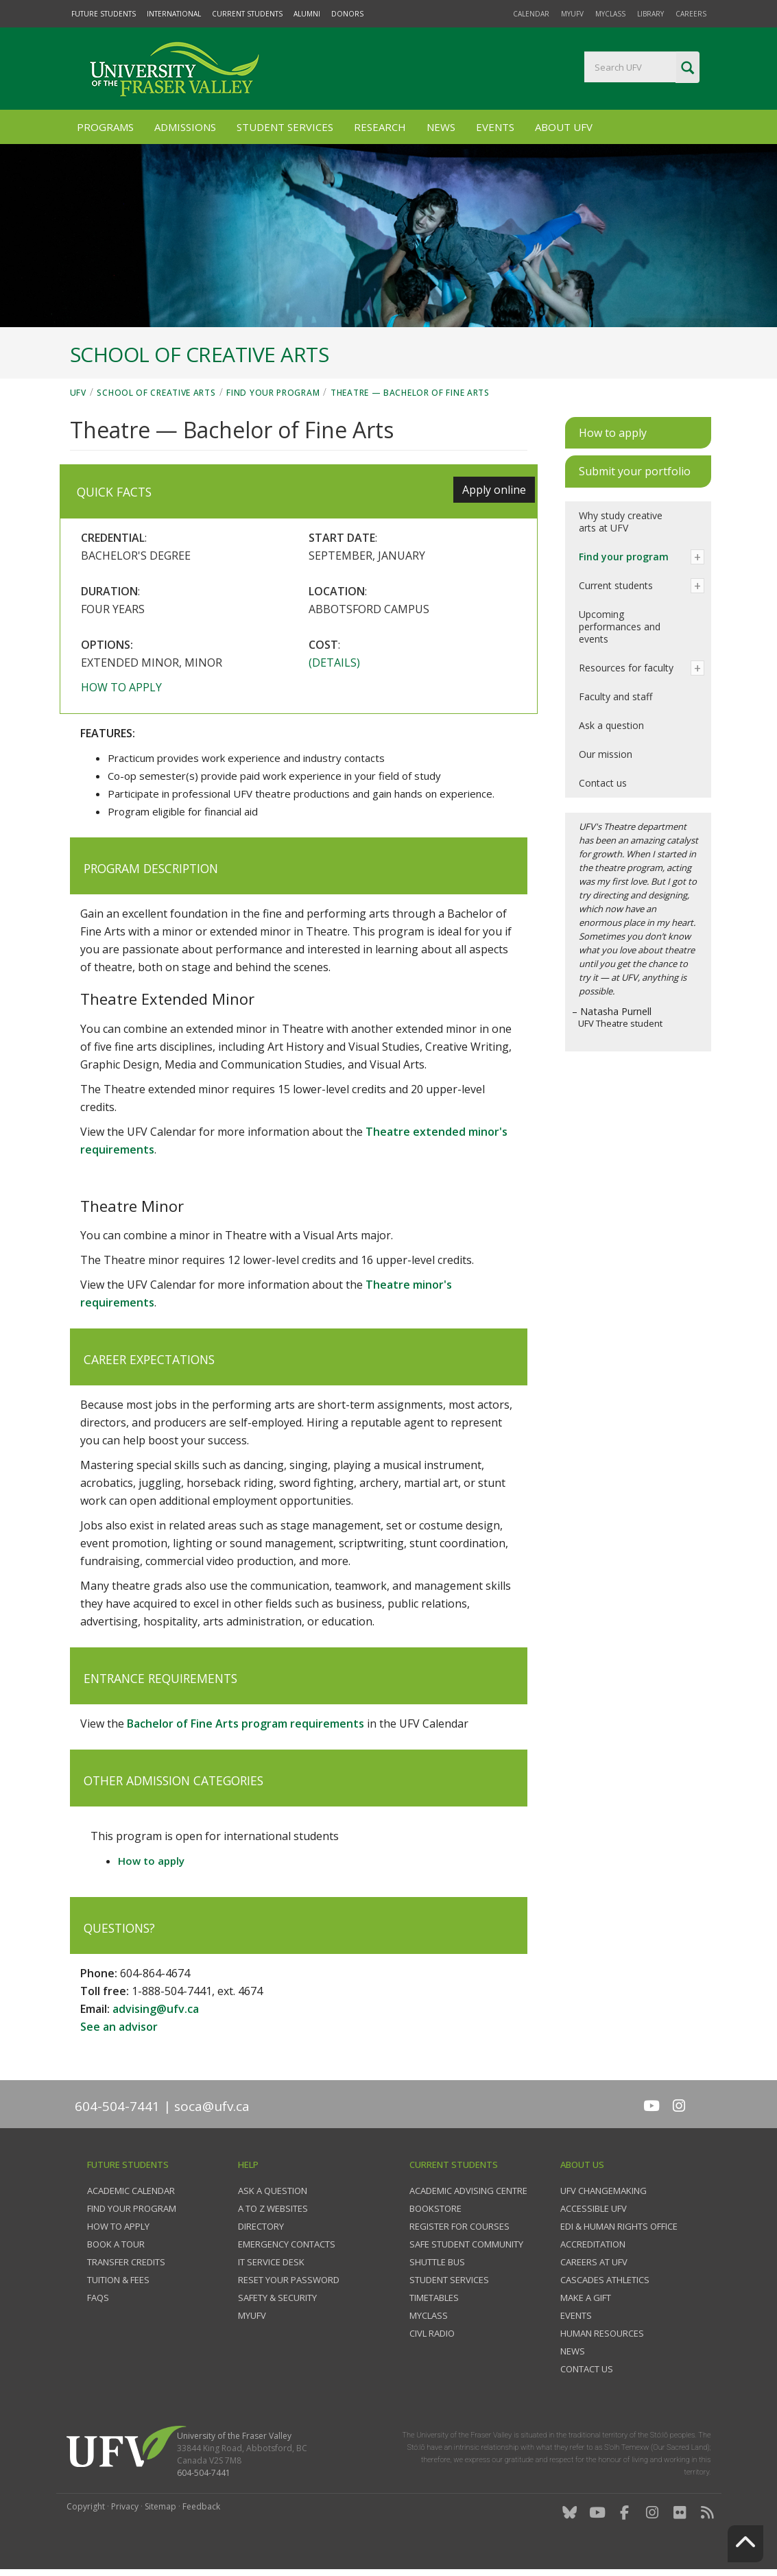 The image size is (777, 2576). What do you see at coordinates (118, 2226) in the screenshot?
I see `How to Apply` at bounding box center [118, 2226].